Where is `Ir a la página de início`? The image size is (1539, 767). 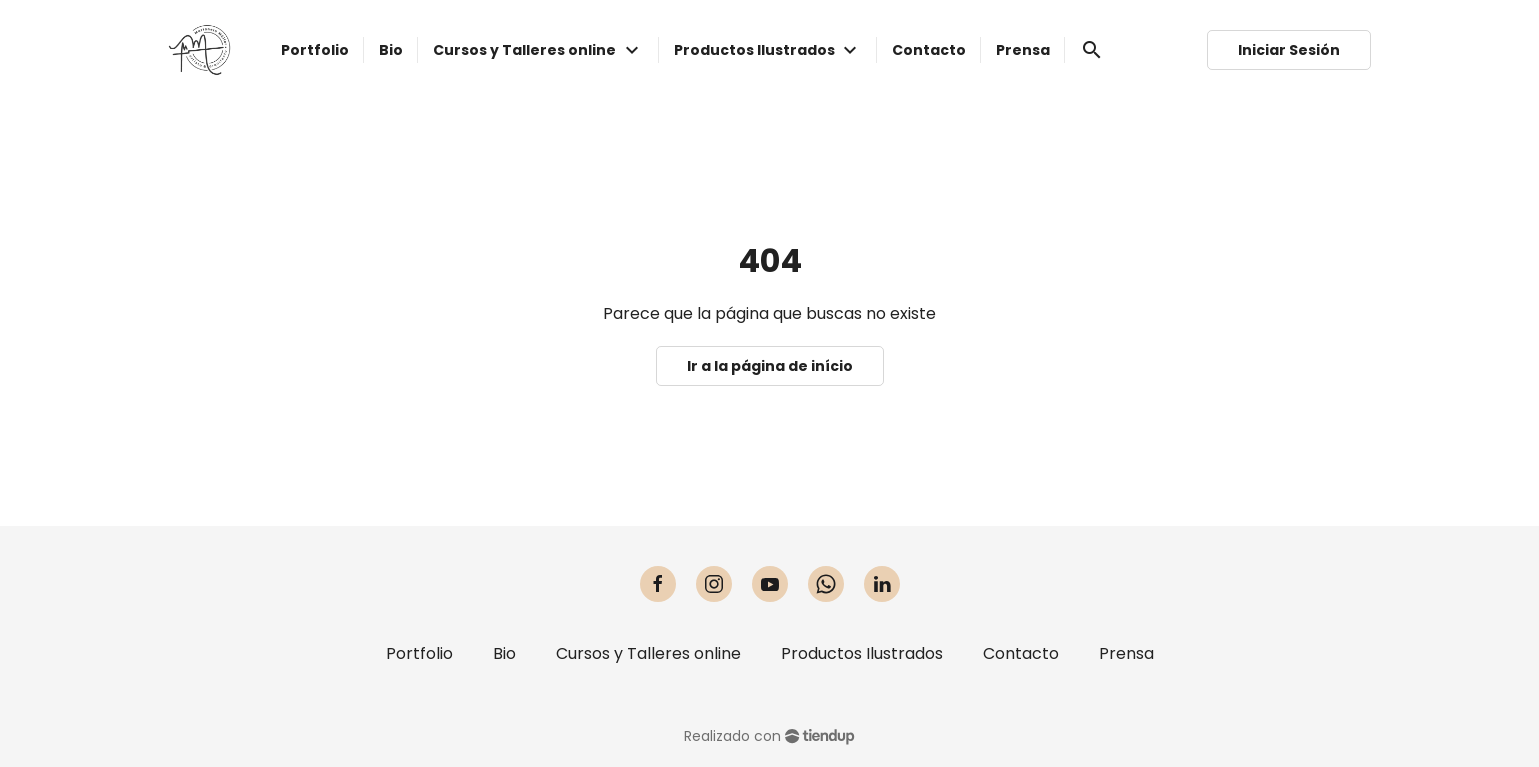 Ir a la página de início is located at coordinates (770, 366).